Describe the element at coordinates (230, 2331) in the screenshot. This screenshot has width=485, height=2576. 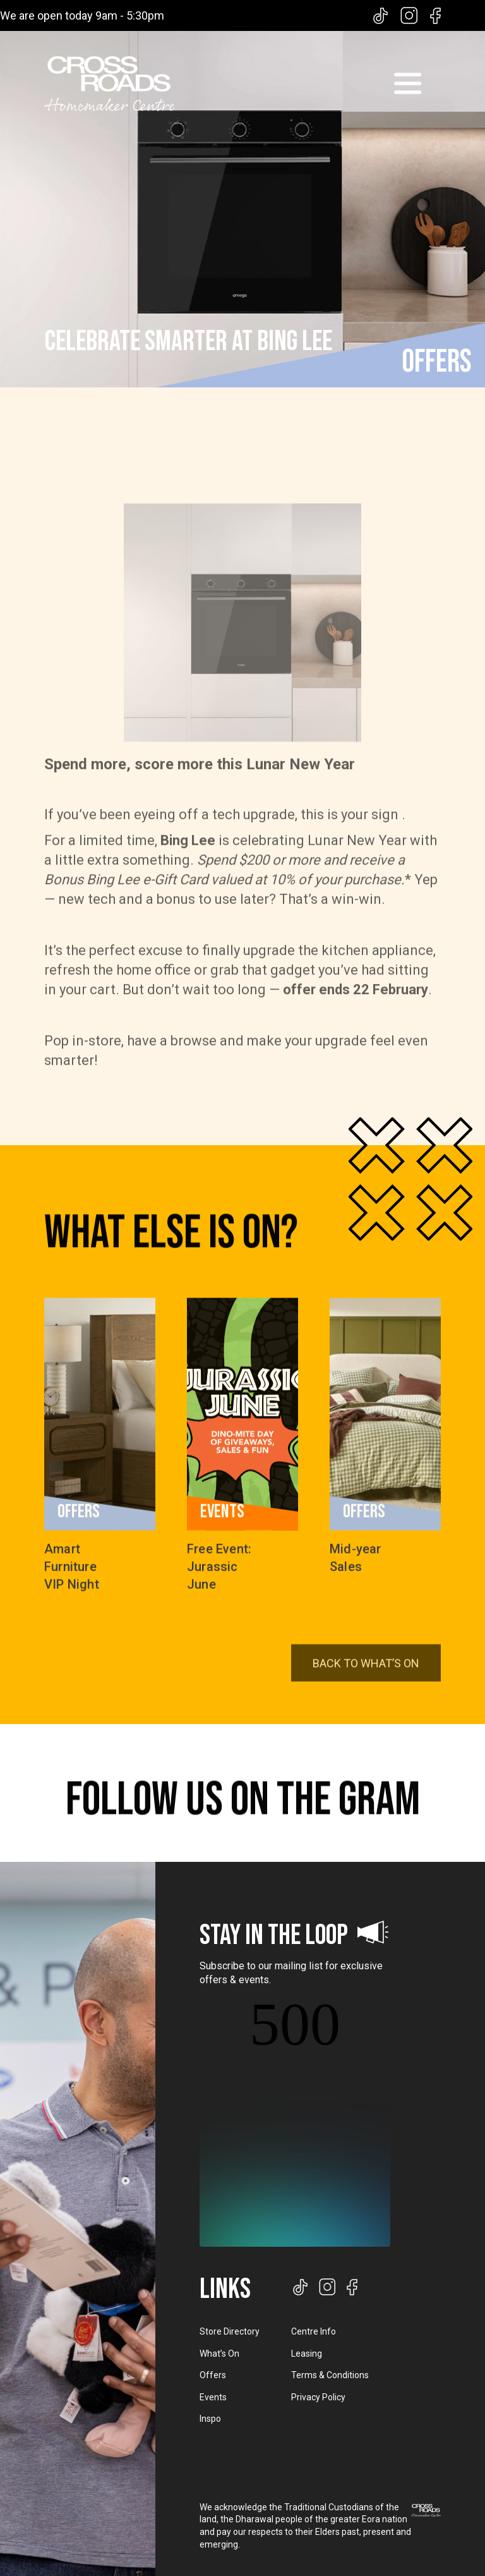
I see `Store Directory` at that location.